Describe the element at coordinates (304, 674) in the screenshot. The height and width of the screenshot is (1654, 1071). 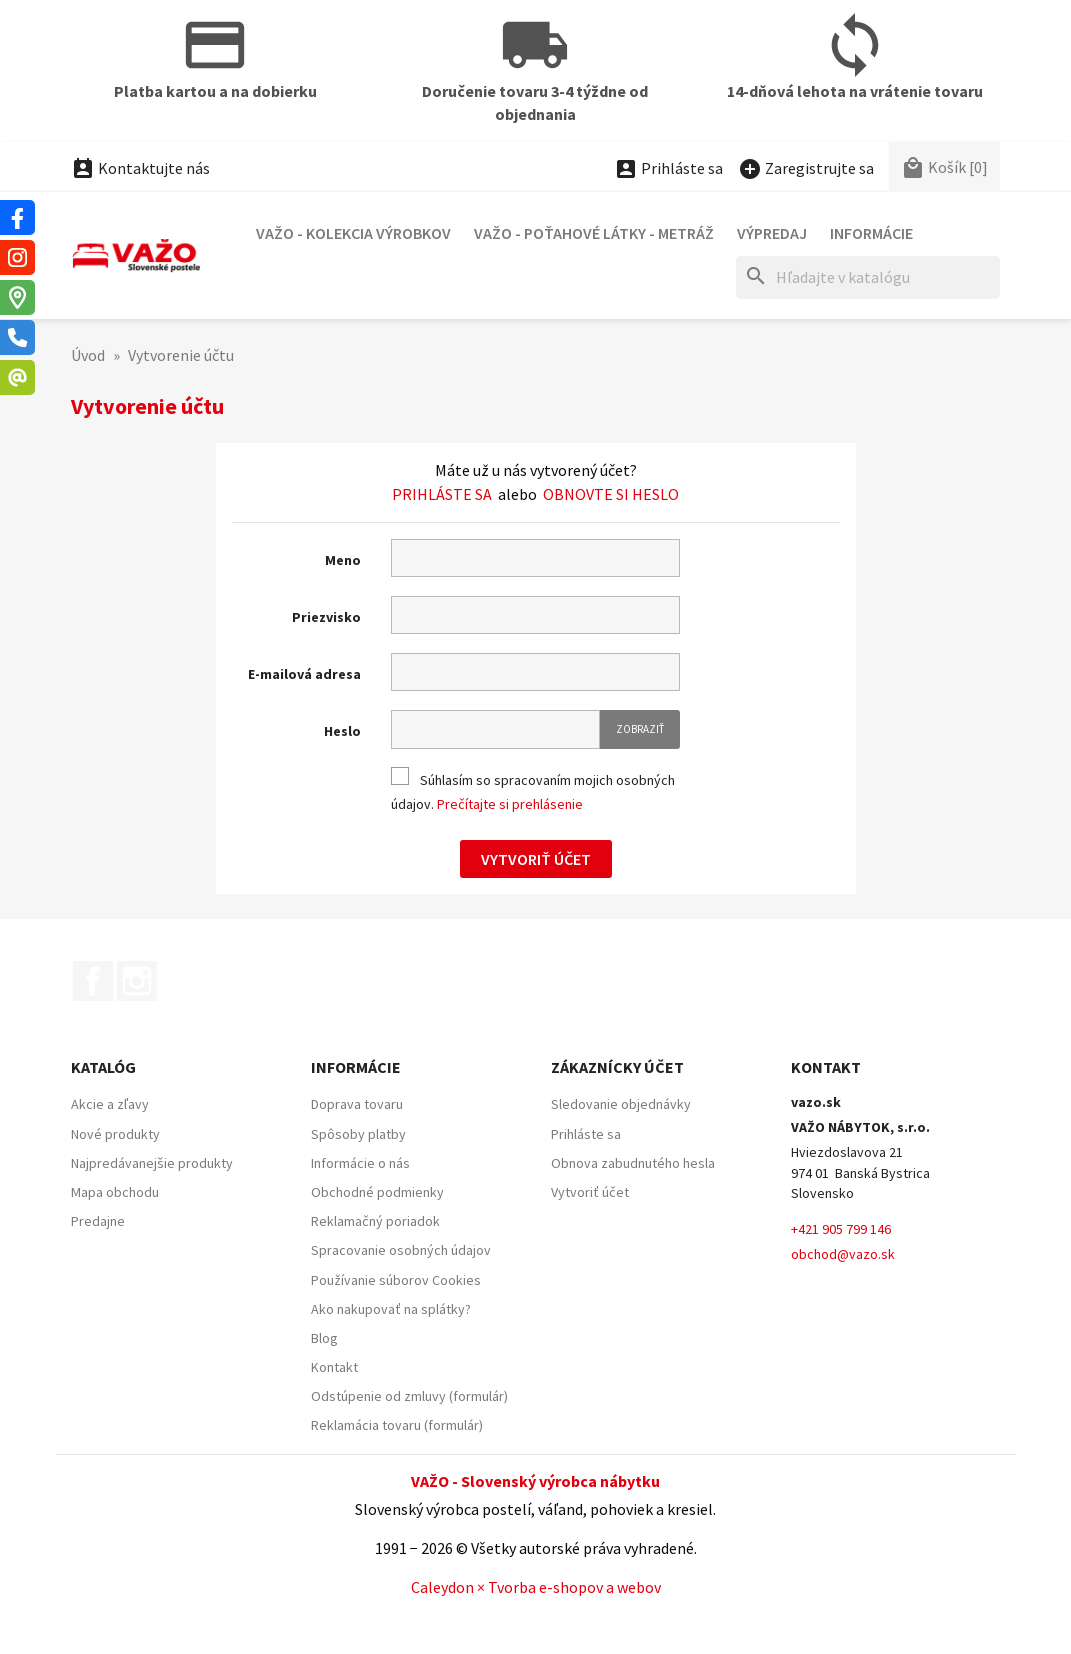
I see `E-mailová adresa` at that location.